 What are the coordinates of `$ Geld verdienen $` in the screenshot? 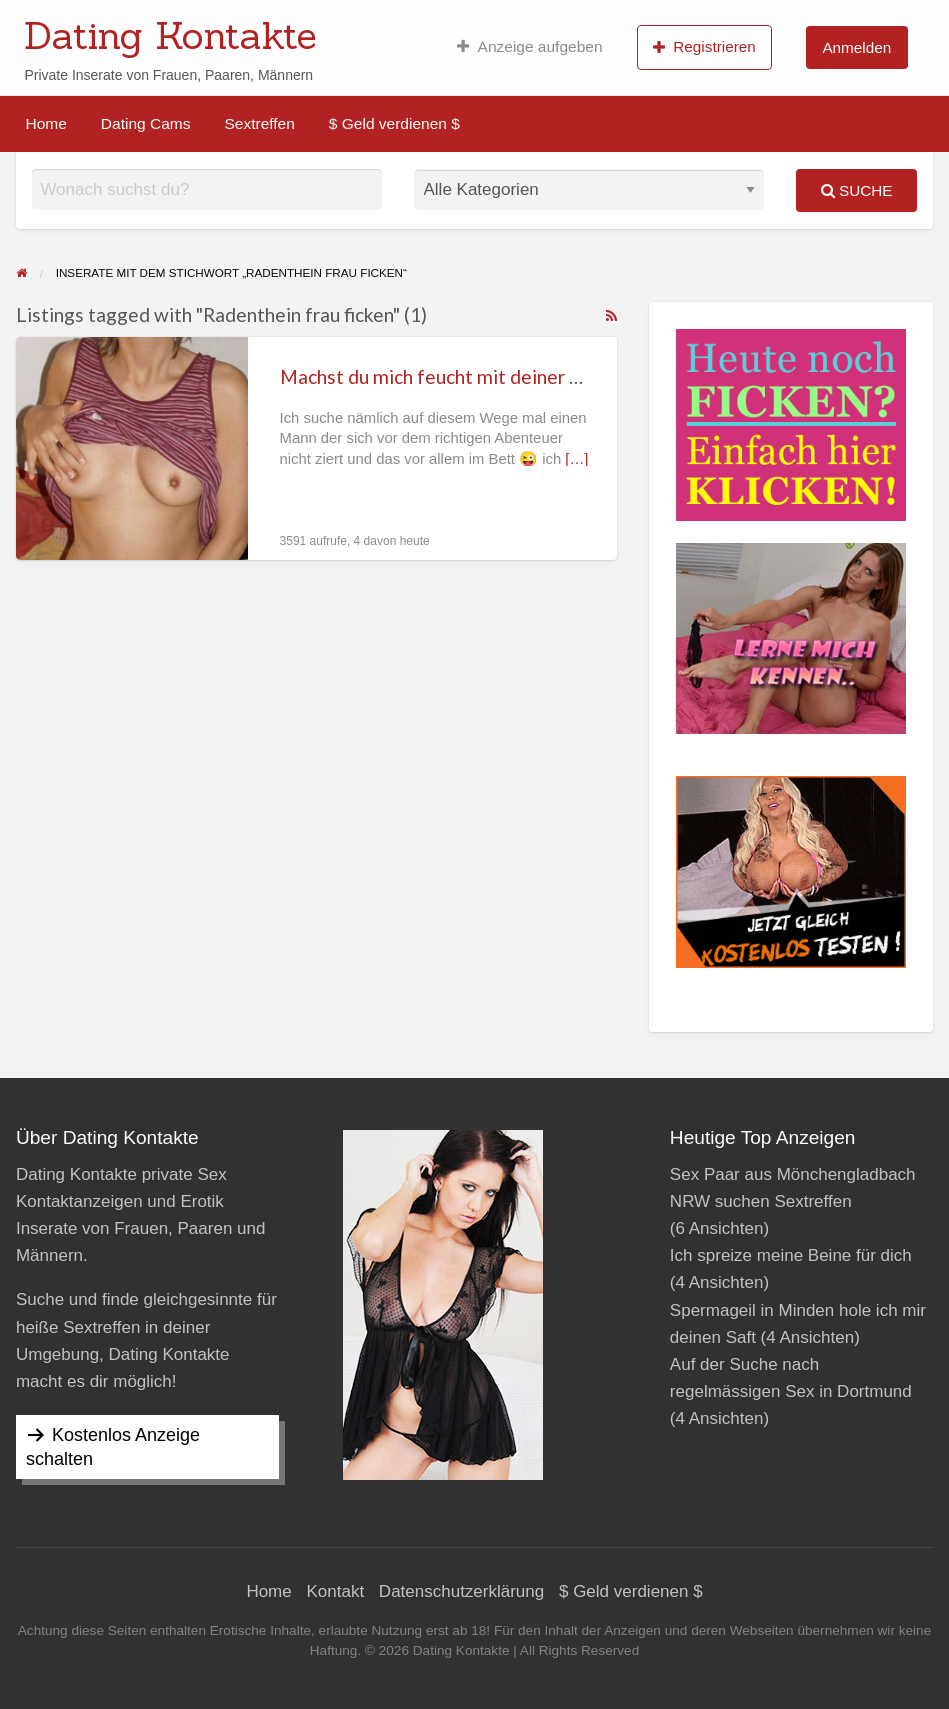 It's located at (394, 123).